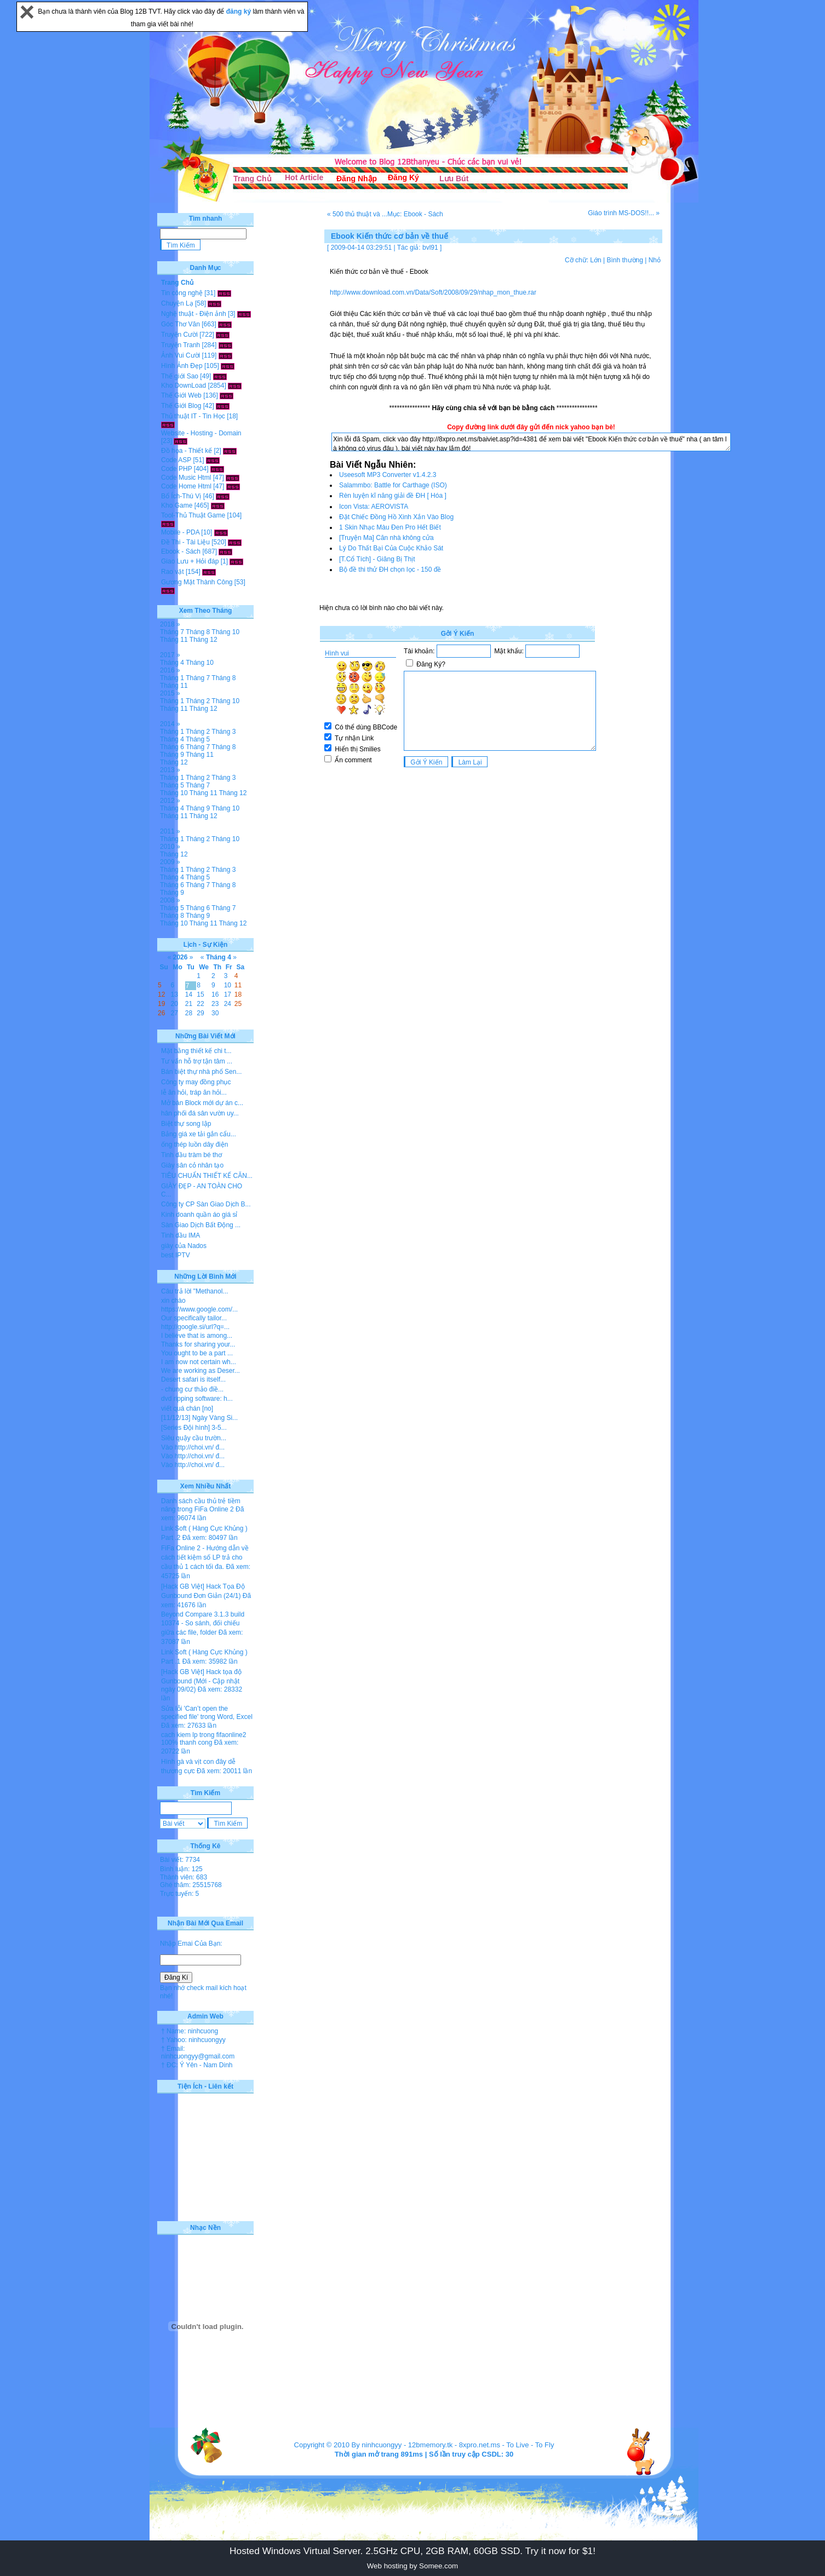 This screenshot has height=2576, width=825. Describe the element at coordinates (193, 1447) in the screenshot. I see `Vào http://choi.vn/ đ...` at that location.